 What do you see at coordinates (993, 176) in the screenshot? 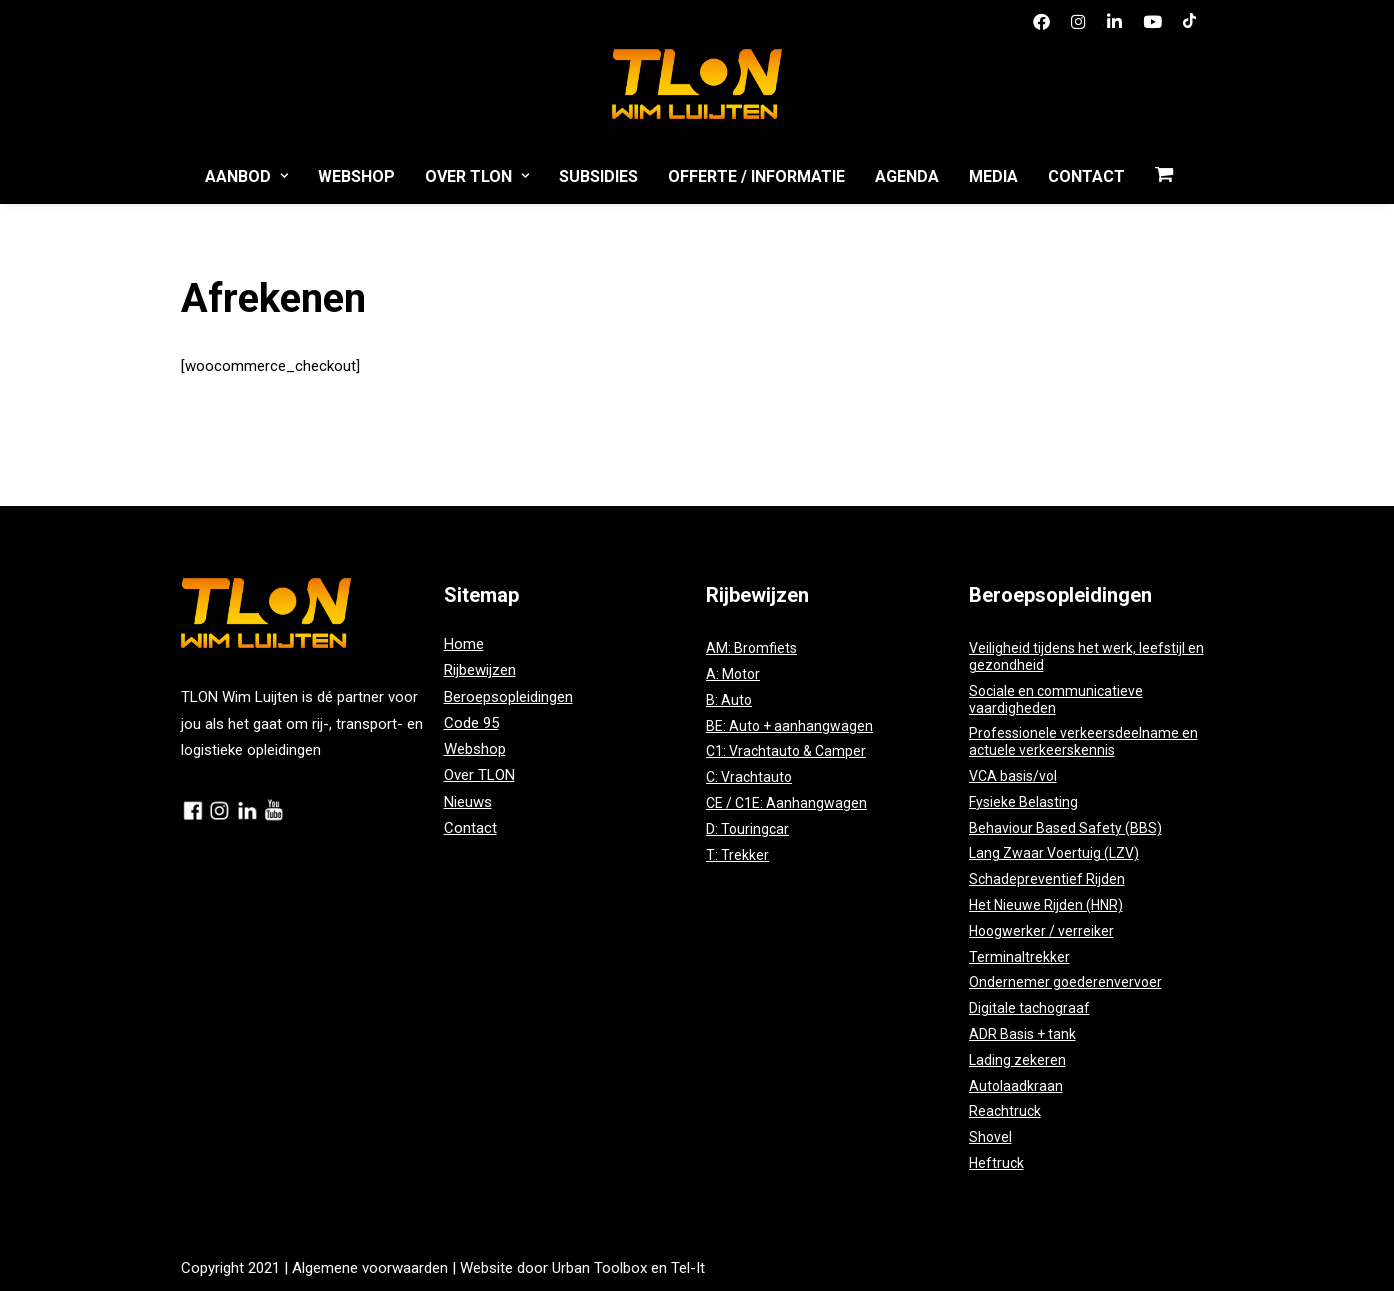
I see `Media` at bounding box center [993, 176].